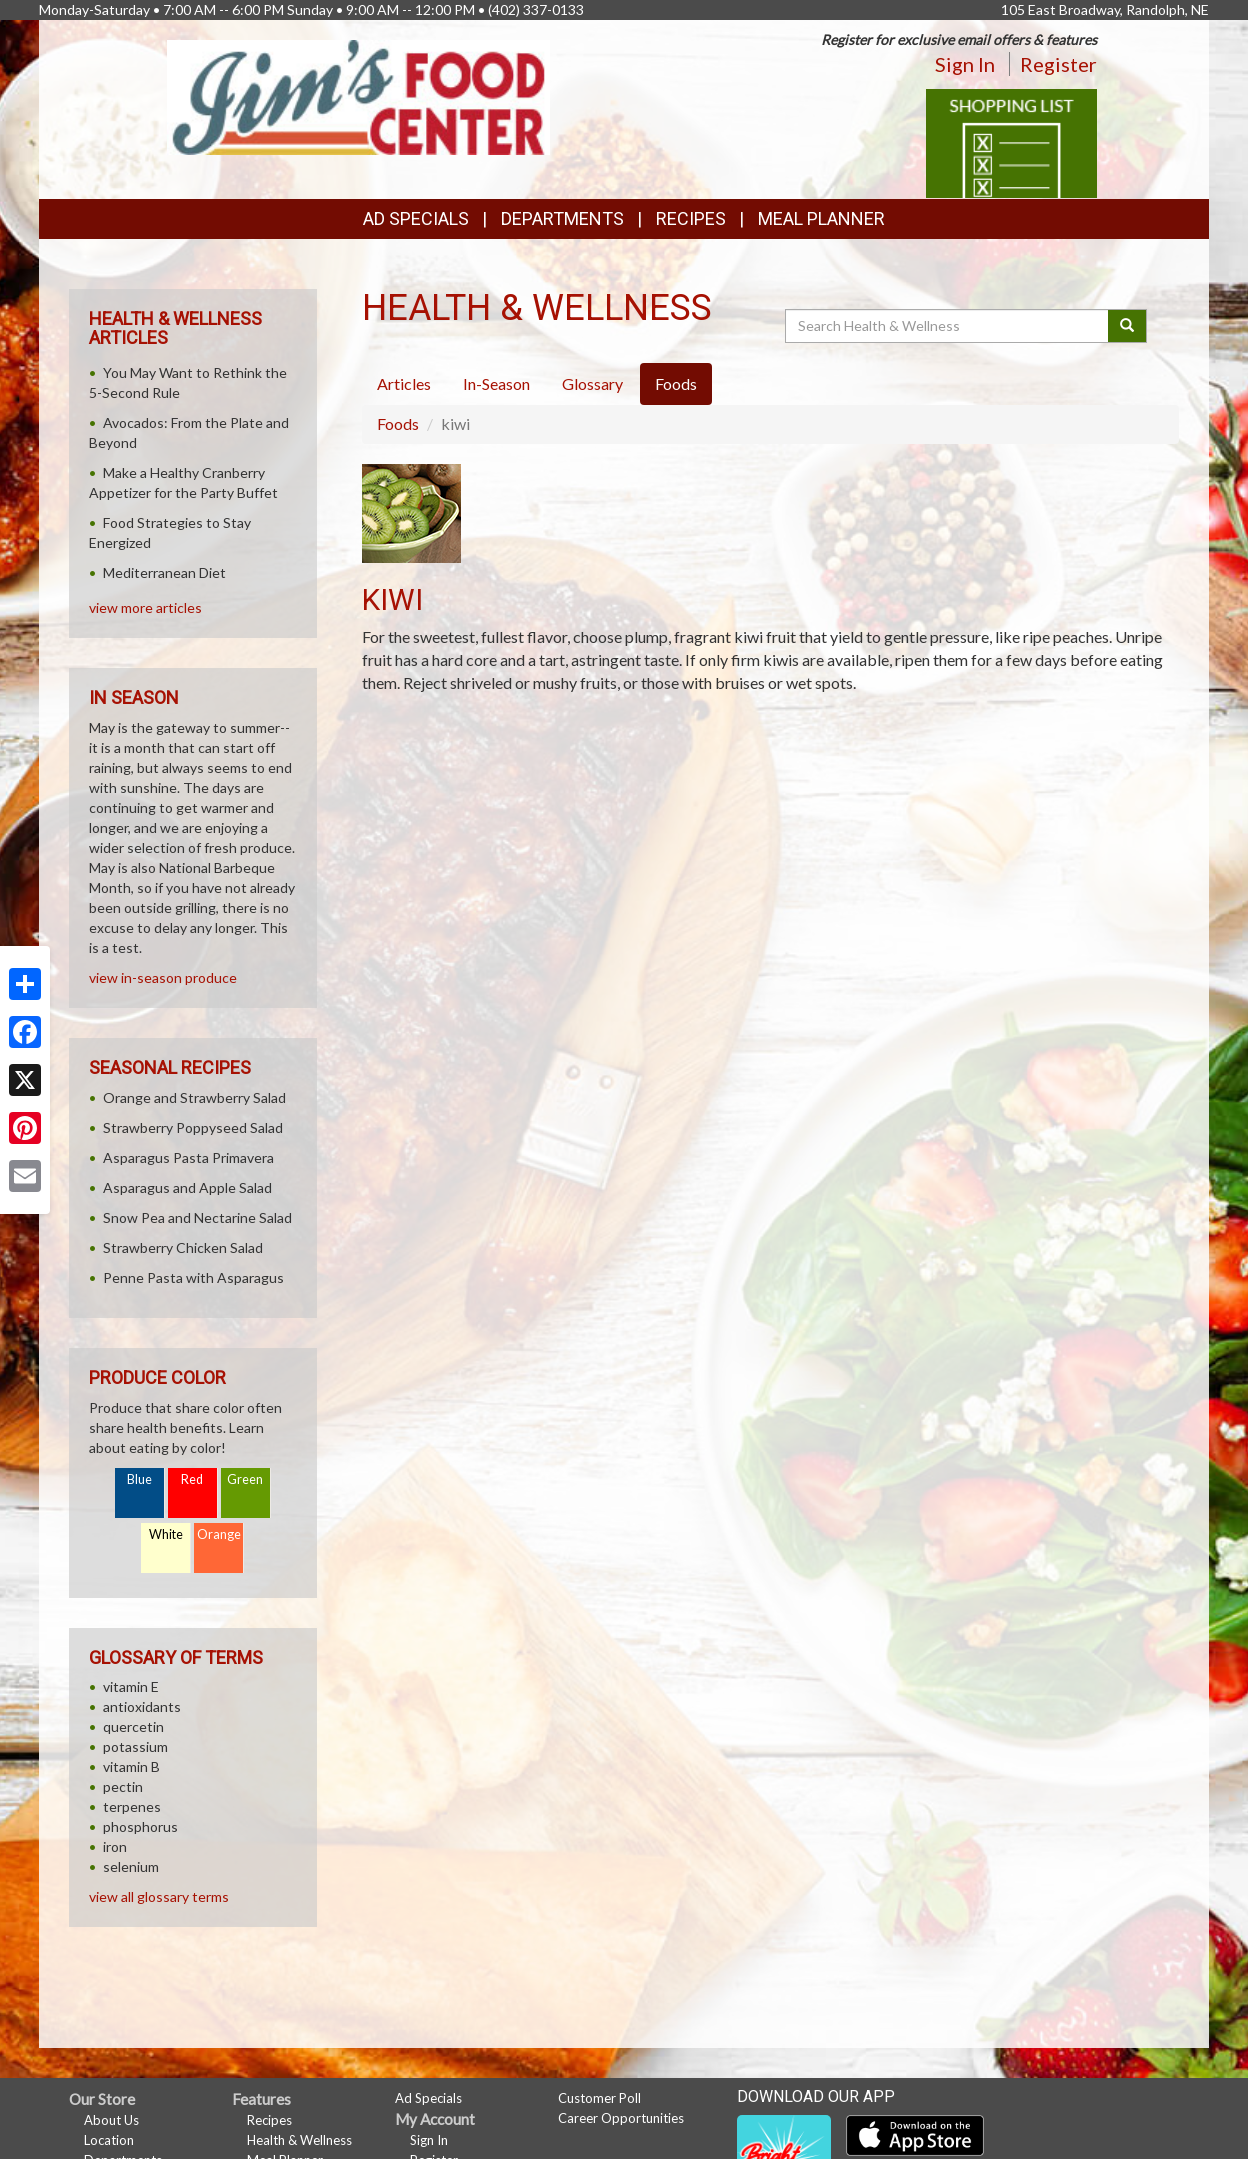  What do you see at coordinates (194, 1097) in the screenshot?
I see `Orange and Strawberry Salad` at bounding box center [194, 1097].